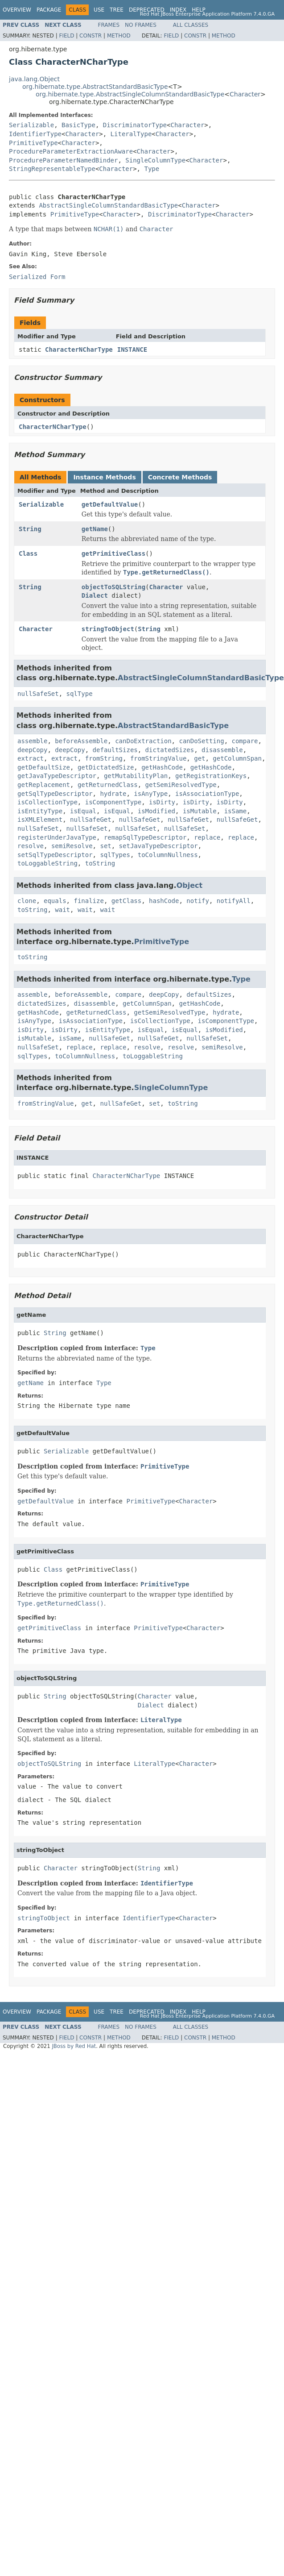 The width and height of the screenshot is (284, 2576). Describe the element at coordinates (43, 784) in the screenshot. I see `getReplacement` at that location.